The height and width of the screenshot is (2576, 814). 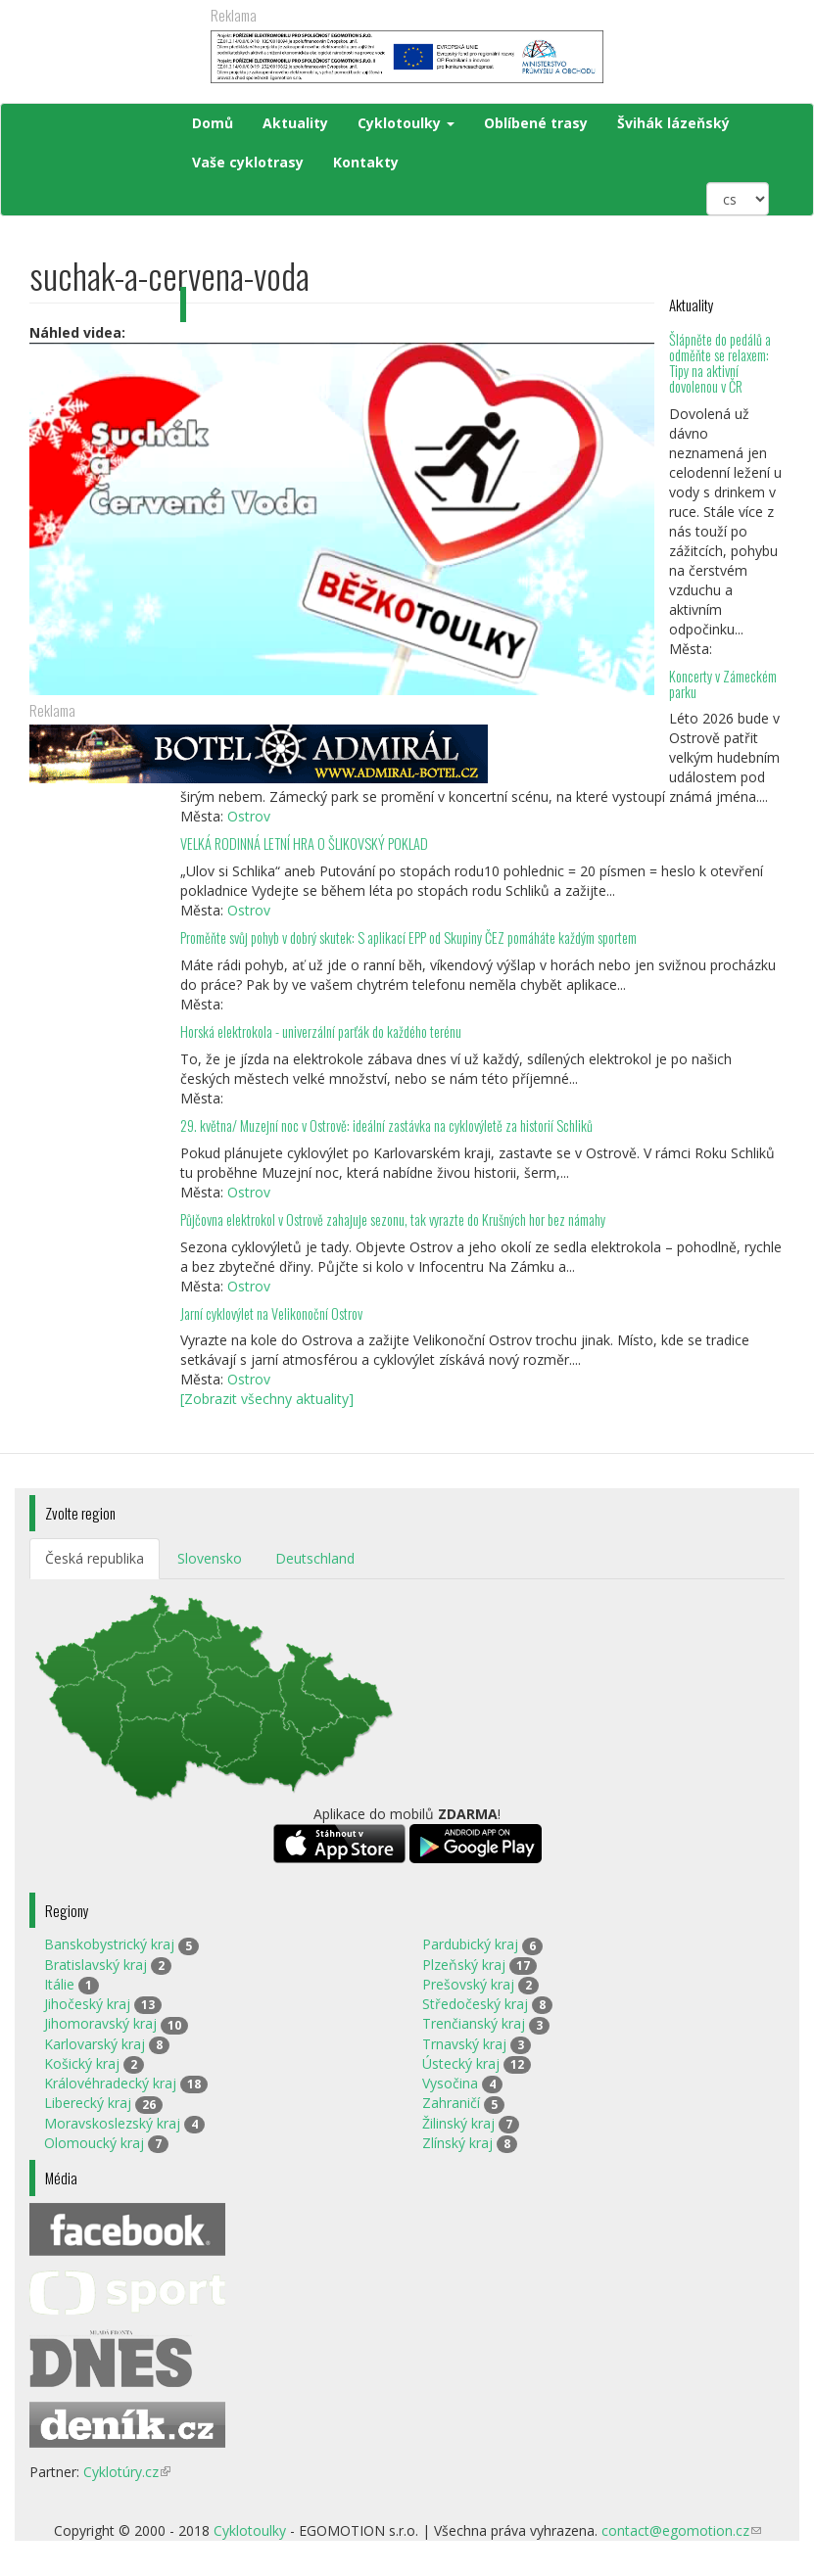 I want to click on 29. května/ Muzejní noc v Ostrově: ideální zastávka na cyklovýletě za historií Schliků, so click(x=386, y=1125).